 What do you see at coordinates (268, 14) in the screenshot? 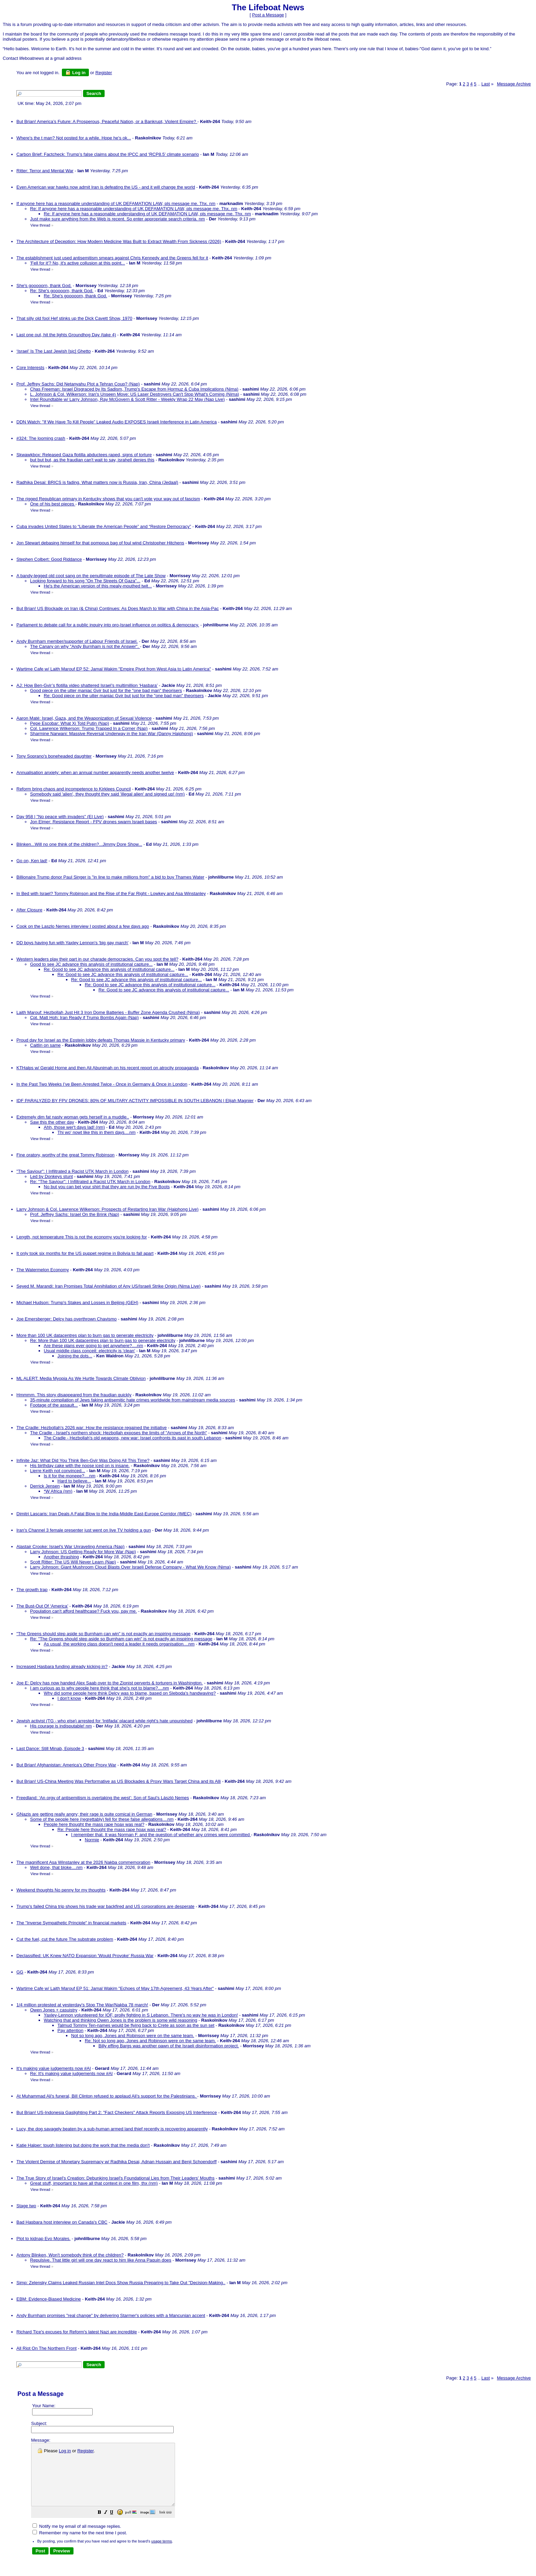
I see `Post a Message [button]` at bounding box center [268, 14].